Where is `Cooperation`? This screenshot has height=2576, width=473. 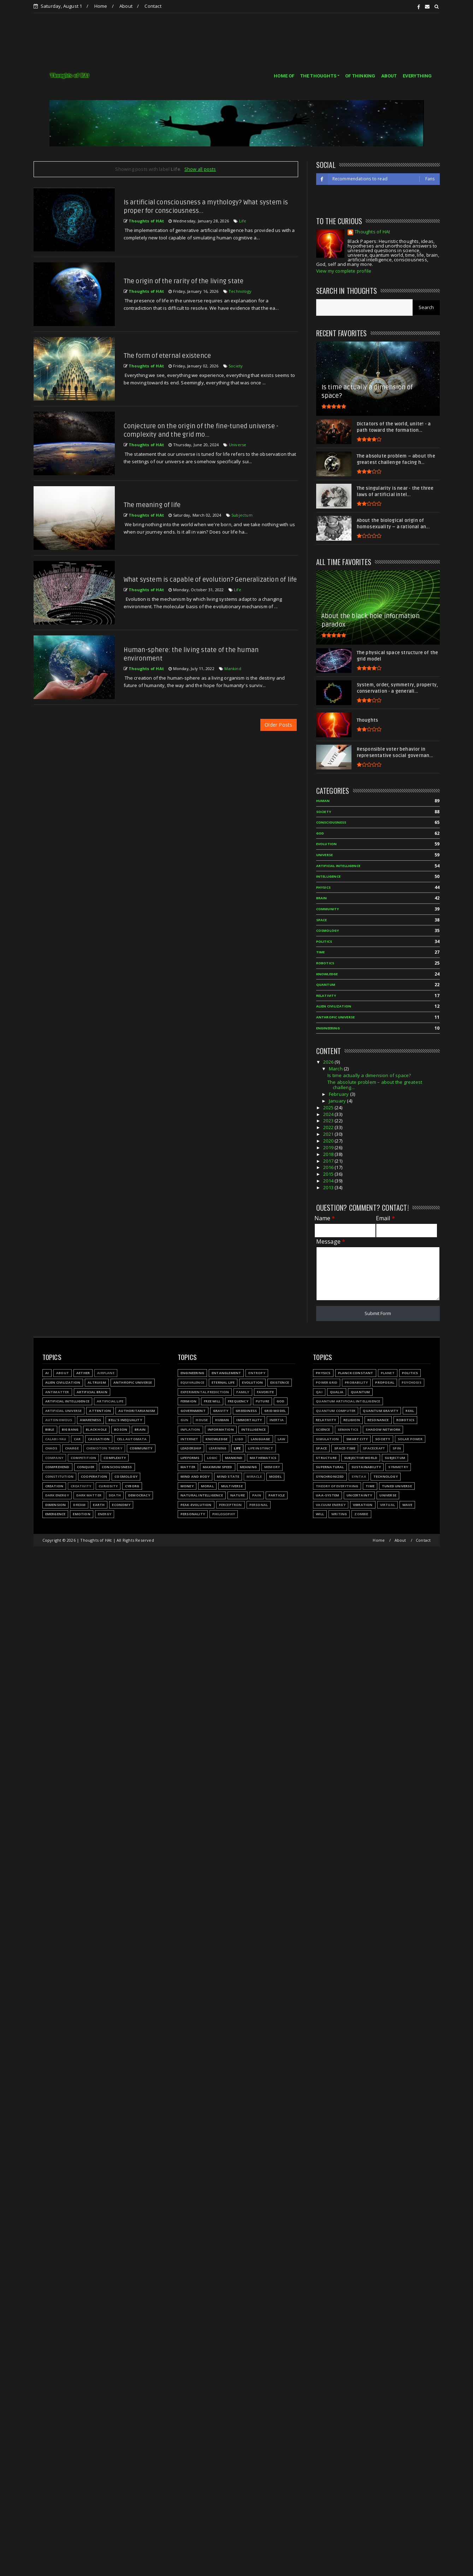 Cooperation is located at coordinates (94, 1476).